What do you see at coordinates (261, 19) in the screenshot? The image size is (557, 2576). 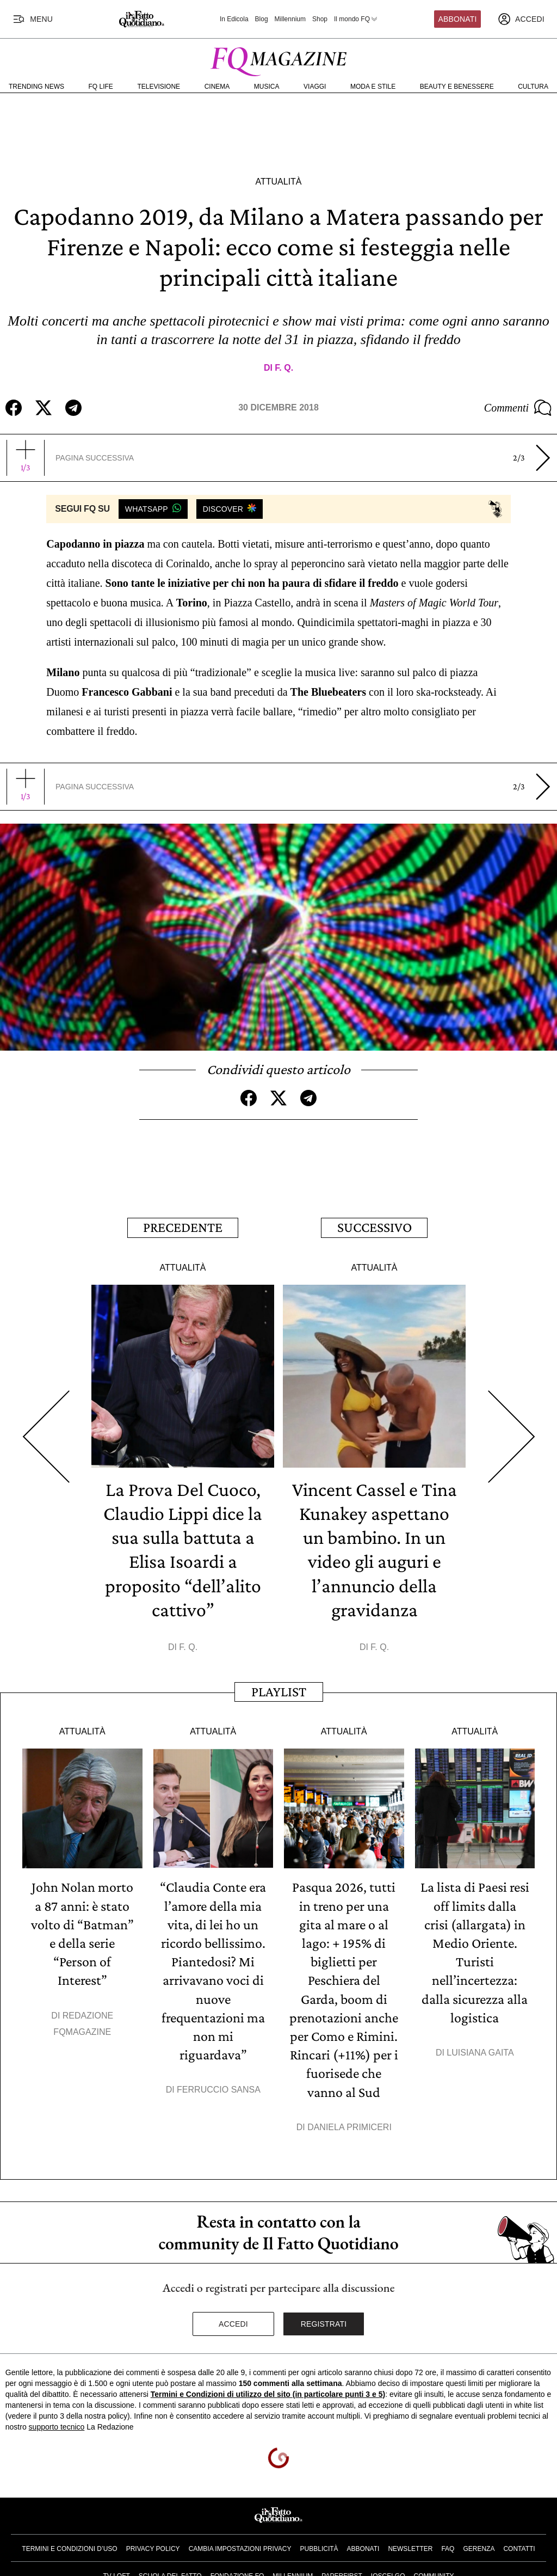 I see `Blog` at bounding box center [261, 19].